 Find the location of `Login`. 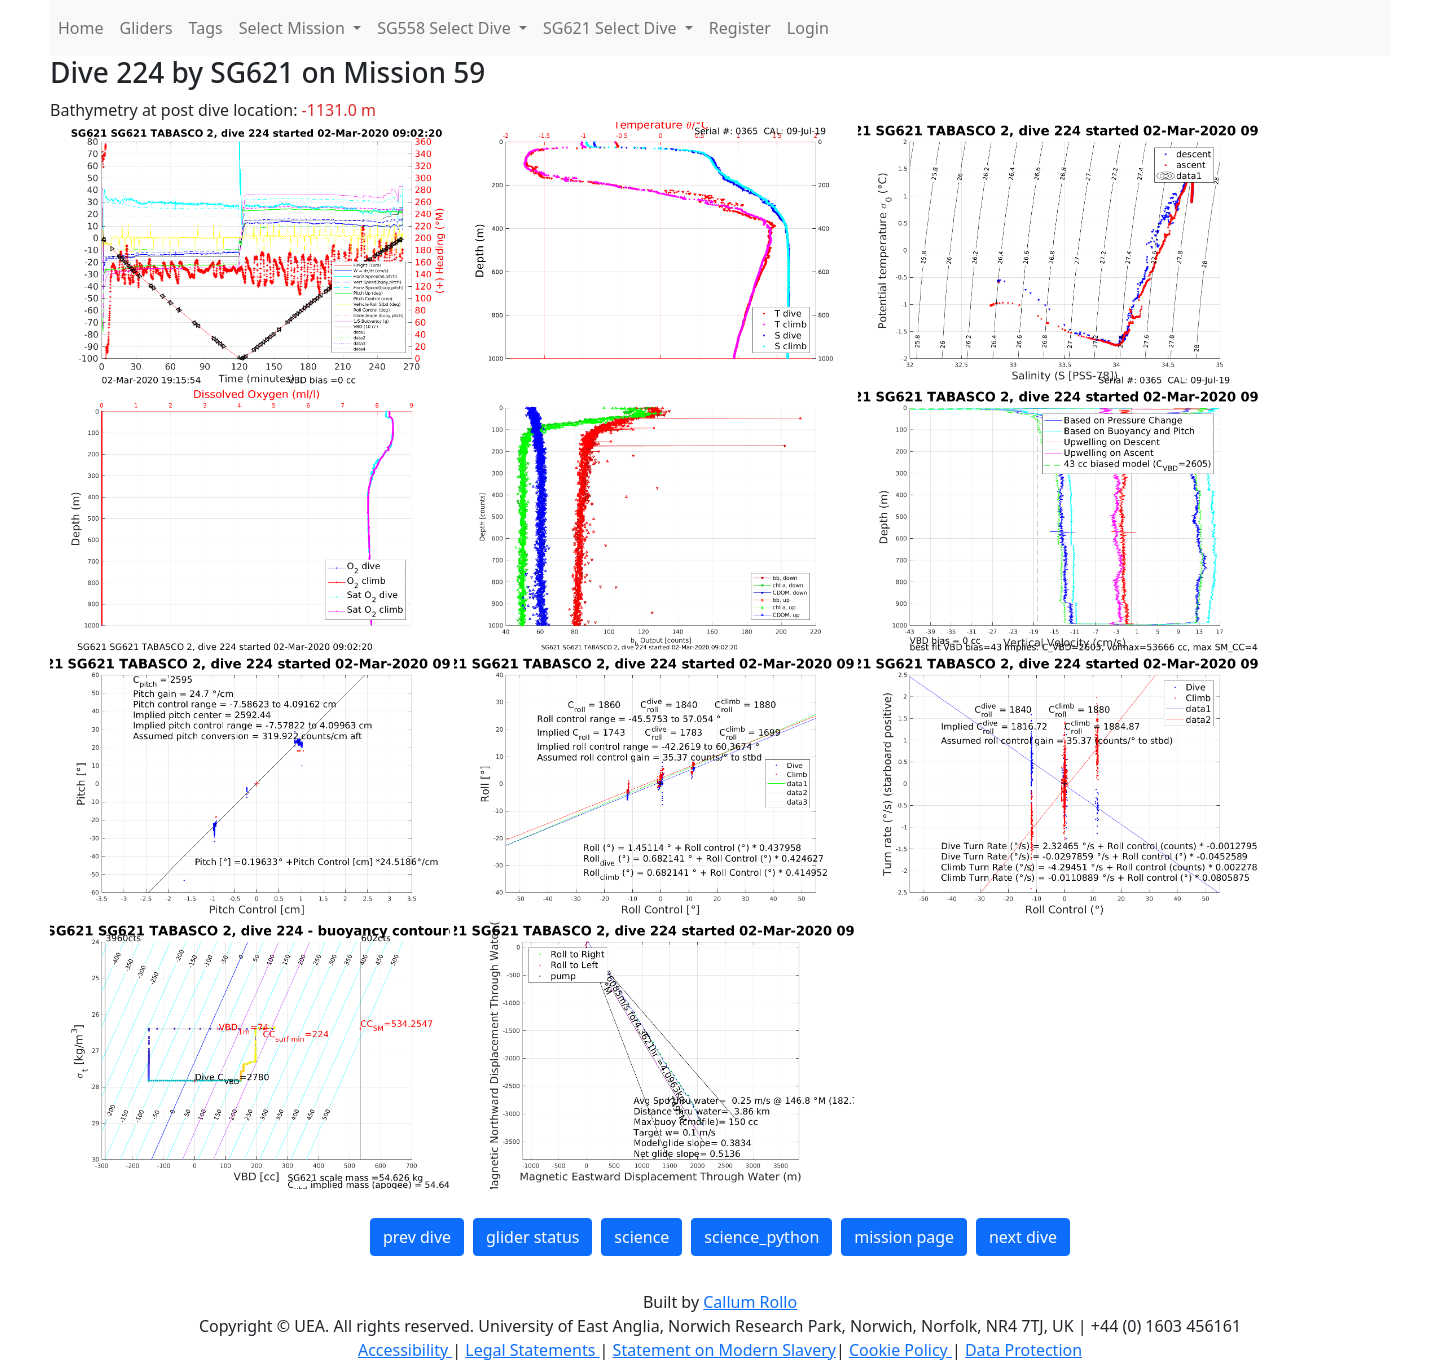

Login is located at coordinates (808, 28).